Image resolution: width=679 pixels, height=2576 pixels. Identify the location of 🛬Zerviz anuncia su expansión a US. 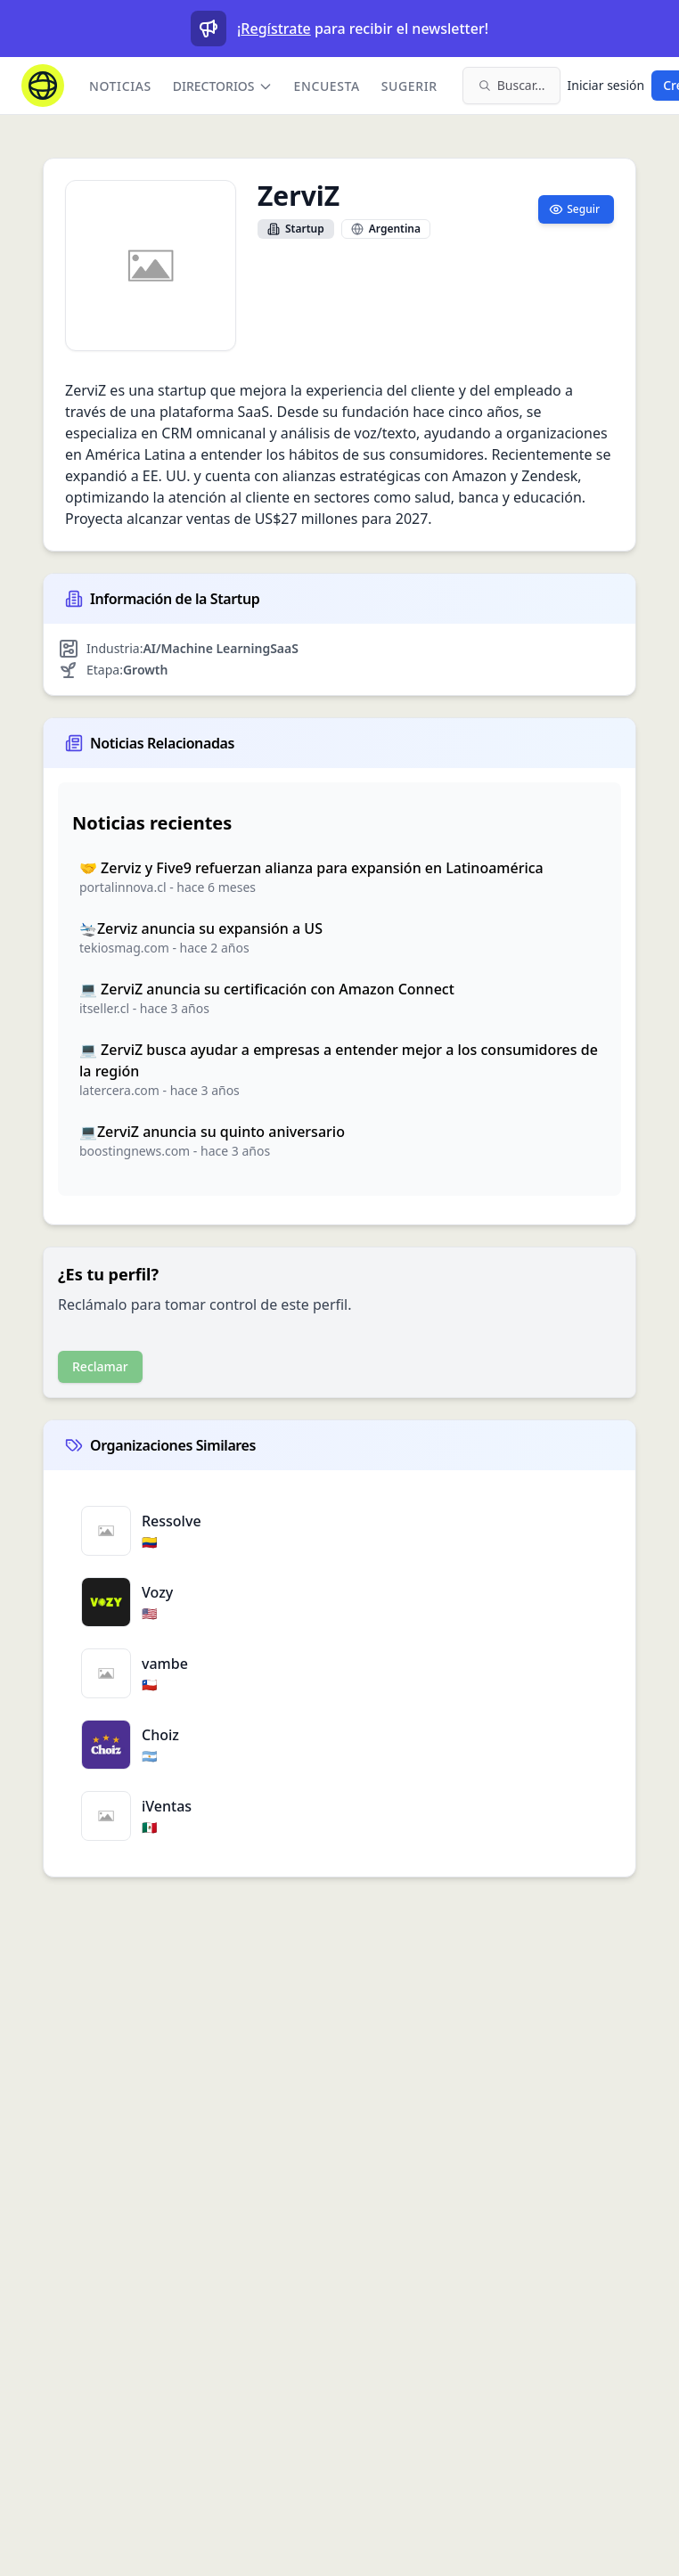
(201, 928).